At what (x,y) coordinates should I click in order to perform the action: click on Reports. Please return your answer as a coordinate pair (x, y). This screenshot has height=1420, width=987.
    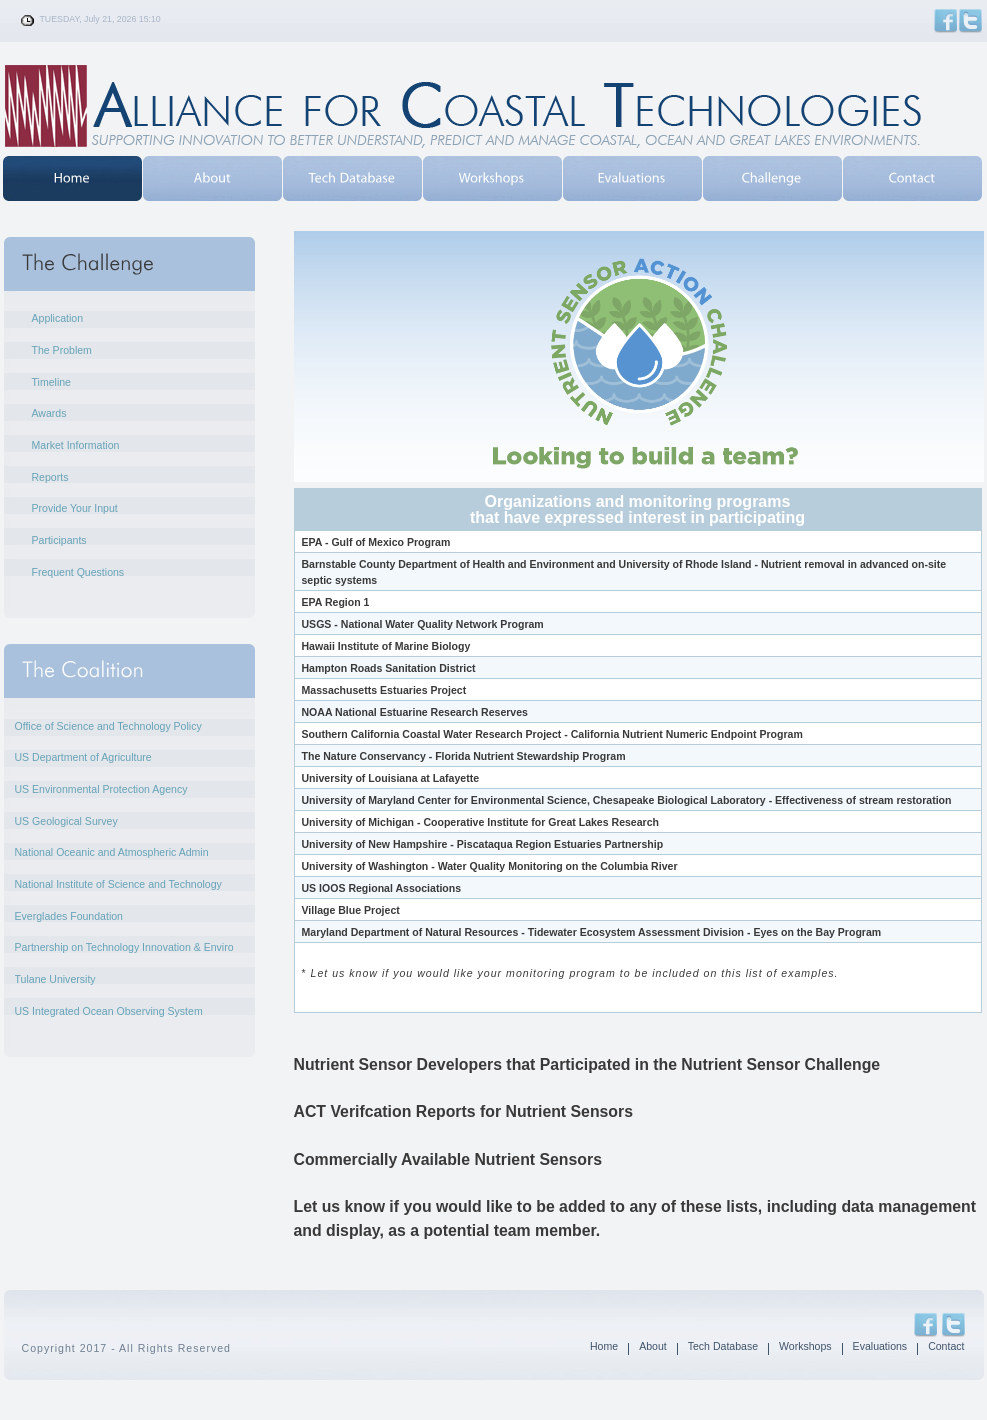
    Looking at the image, I should click on (50, 477).